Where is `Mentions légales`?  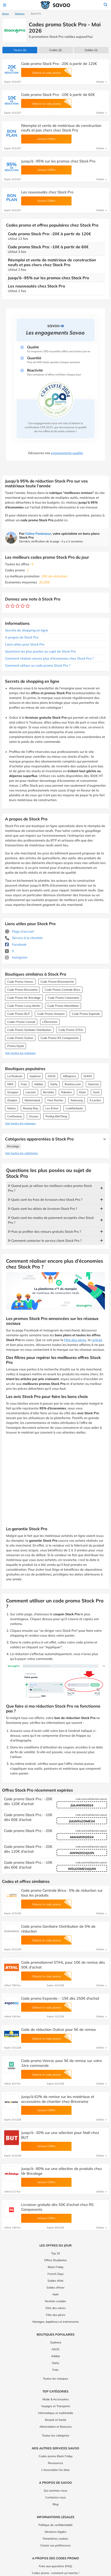 Mentions légales is located at coordinates (55, 2532).